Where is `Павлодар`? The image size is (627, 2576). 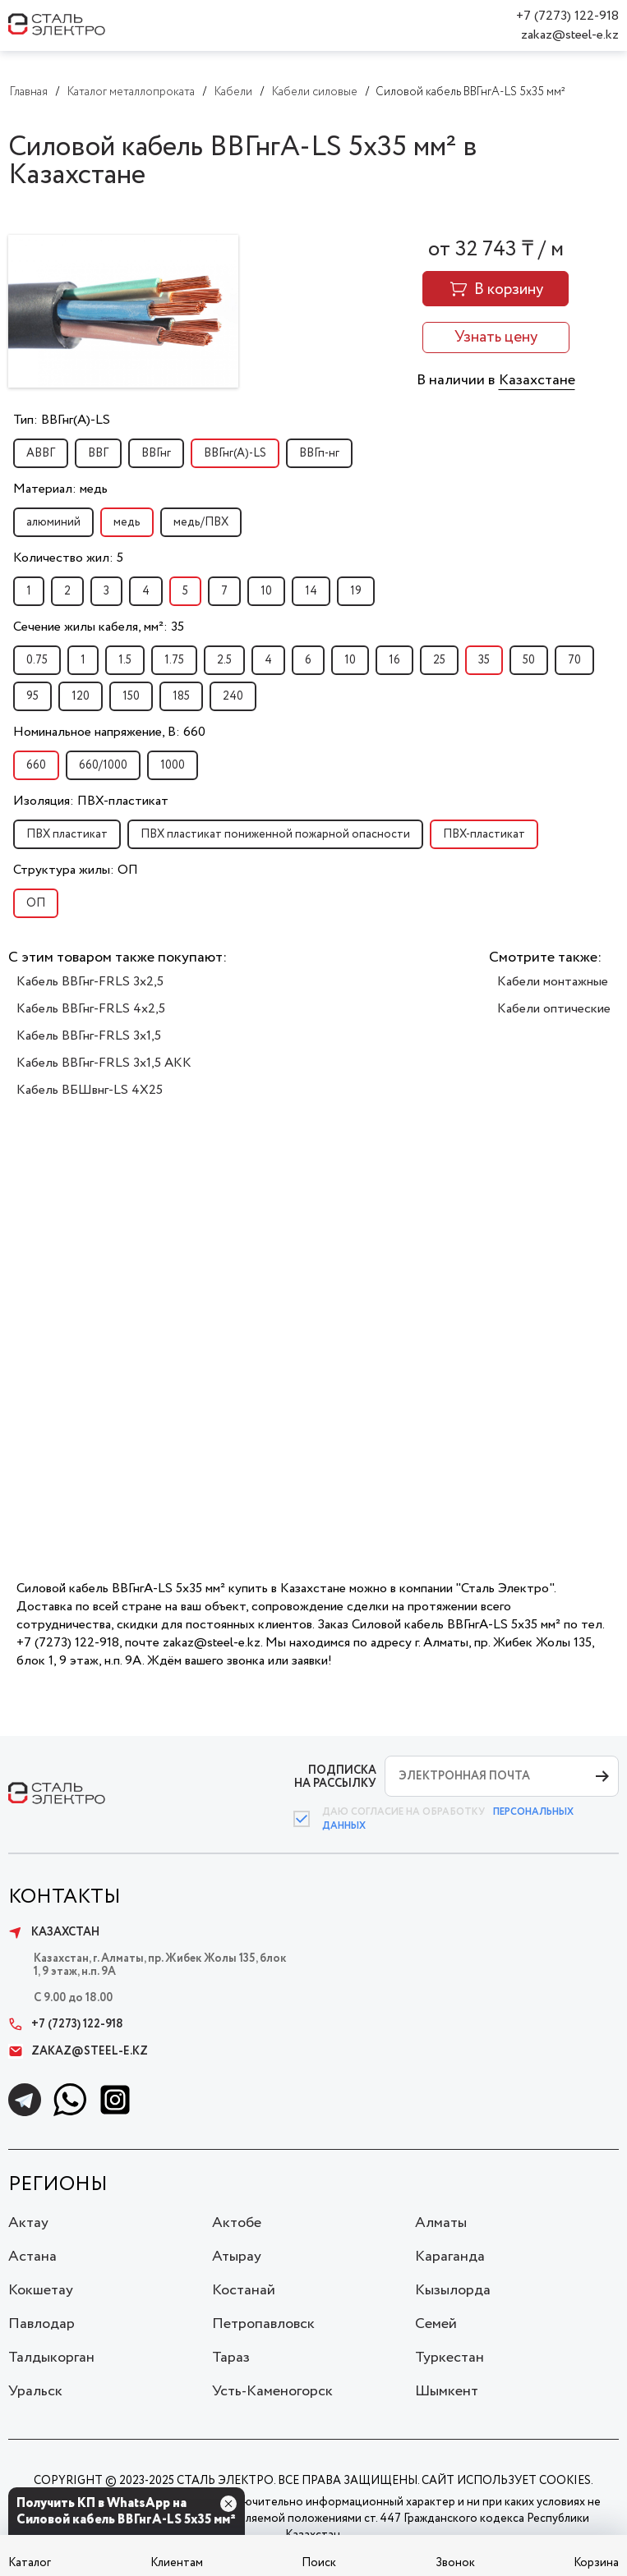 Павлодар is located at coordinates (41, 2324).